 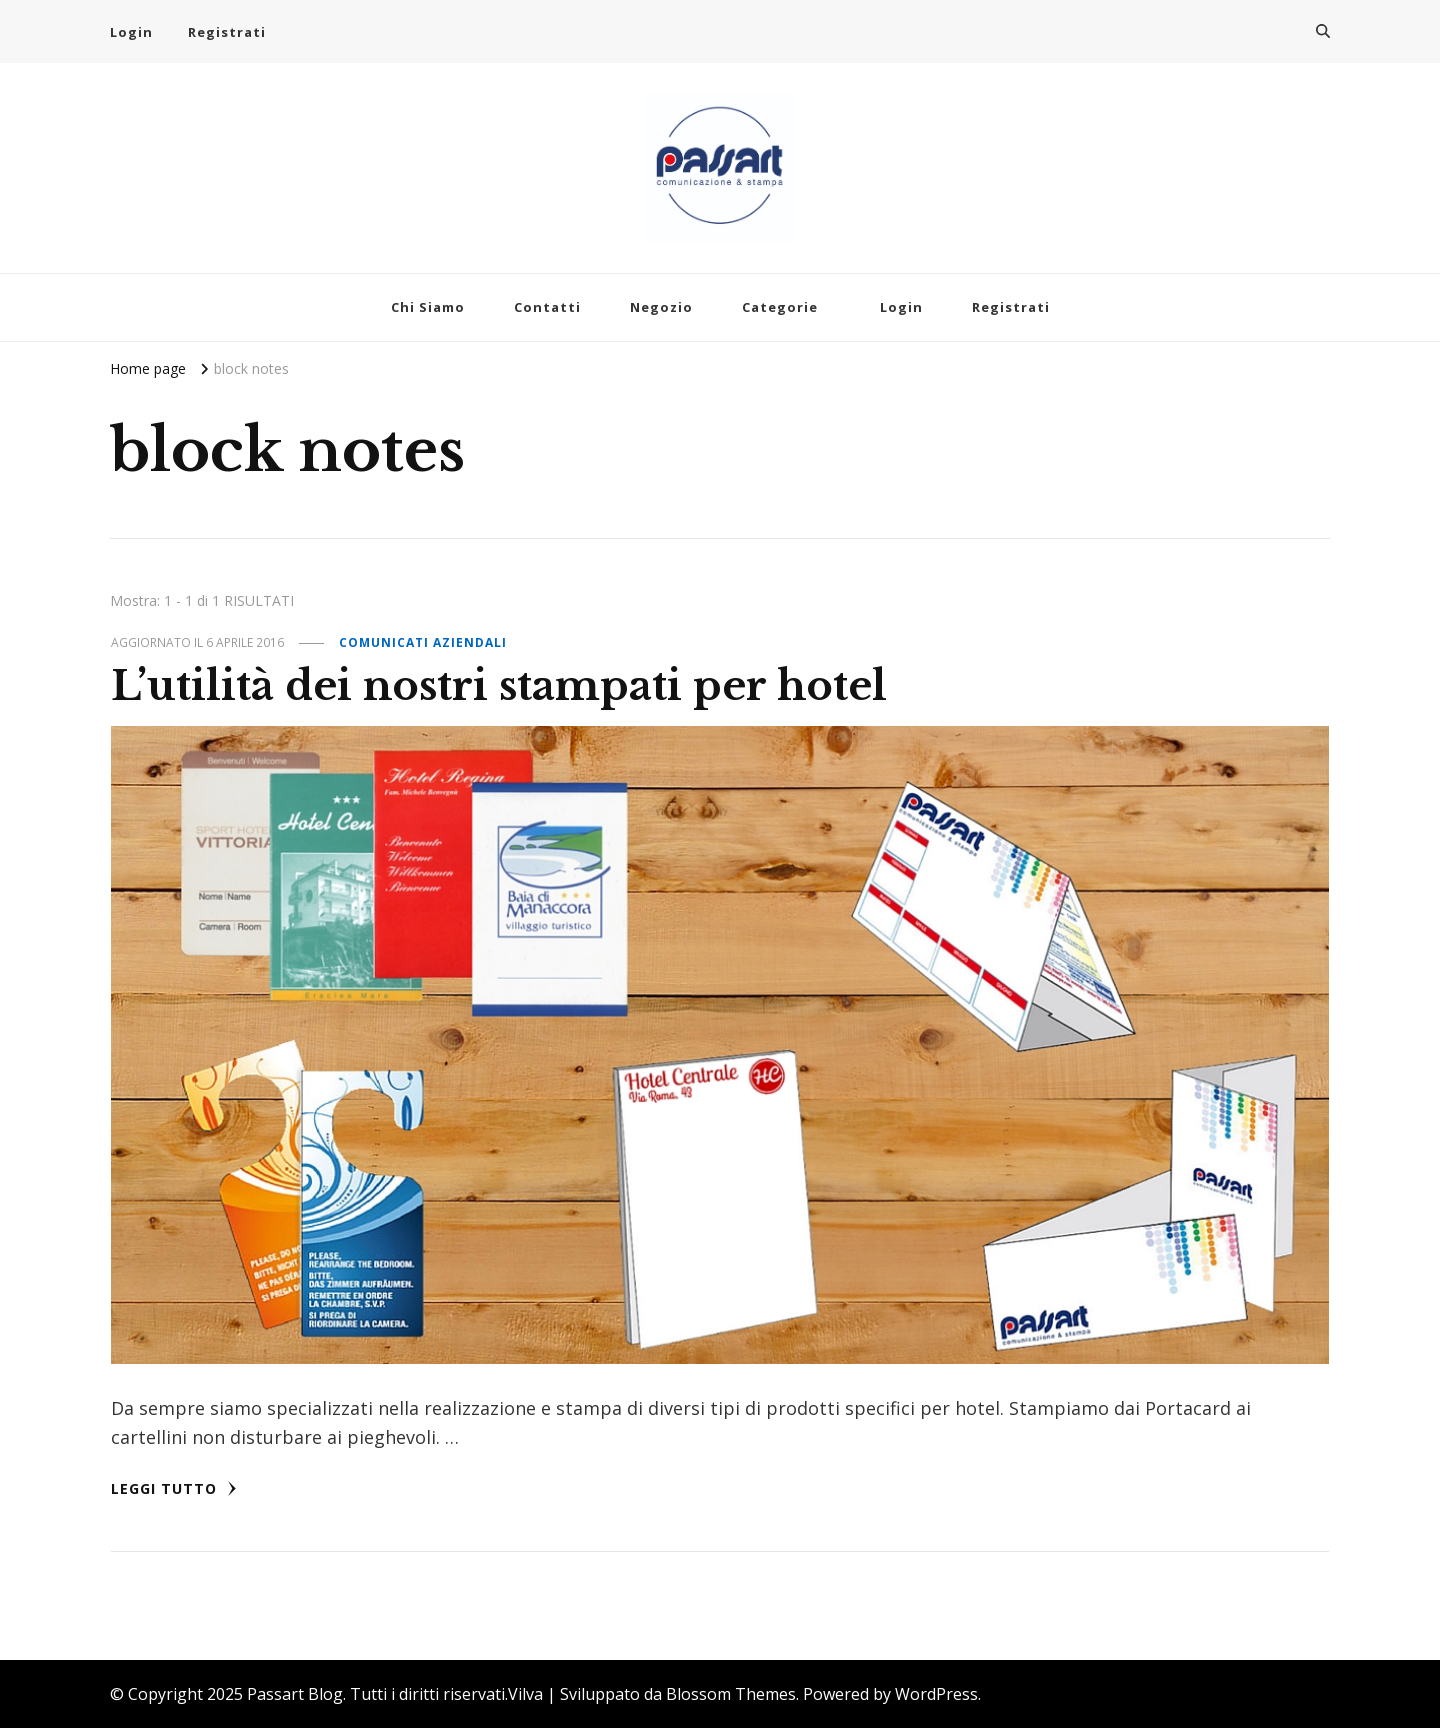 What do you see at coordinates (227, 32) in the screenshot?
I see `Registrati` at bounding box center [227, 32].